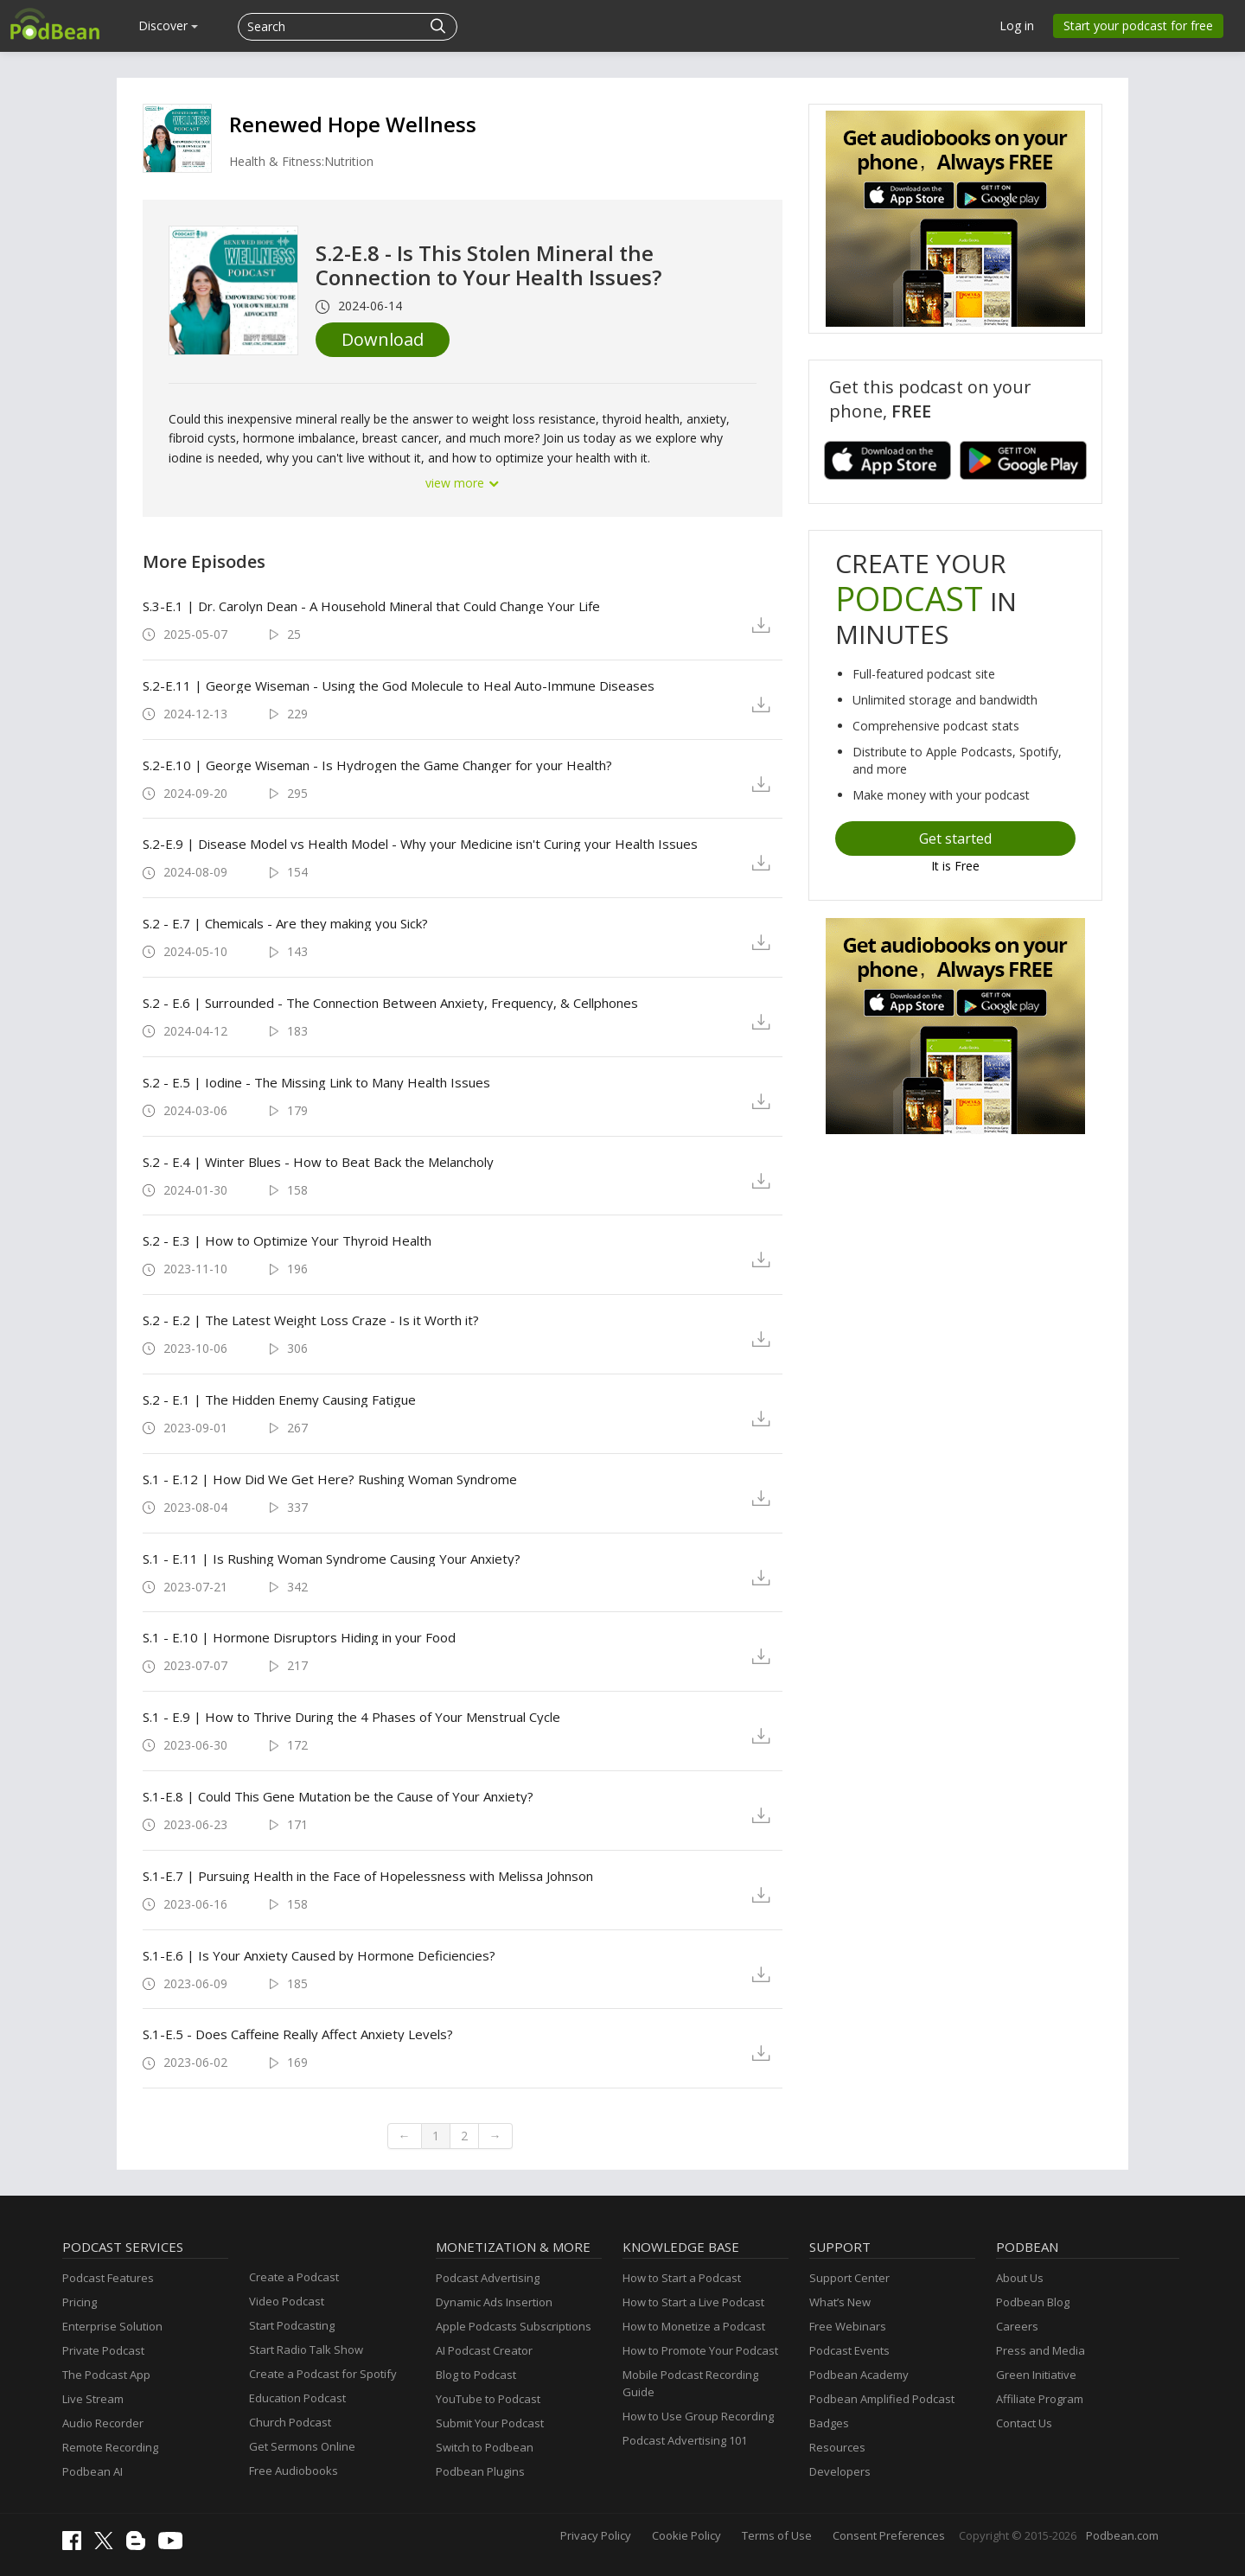 Image resolution: width=1245 pixels, height=2576 pixels. What do you see at coordinates (279, 1399) in the screenshot?
I see `S.2 - E.1 | The Hidden Enemy Causing Fatigue` at bounding box center [279, 1399].